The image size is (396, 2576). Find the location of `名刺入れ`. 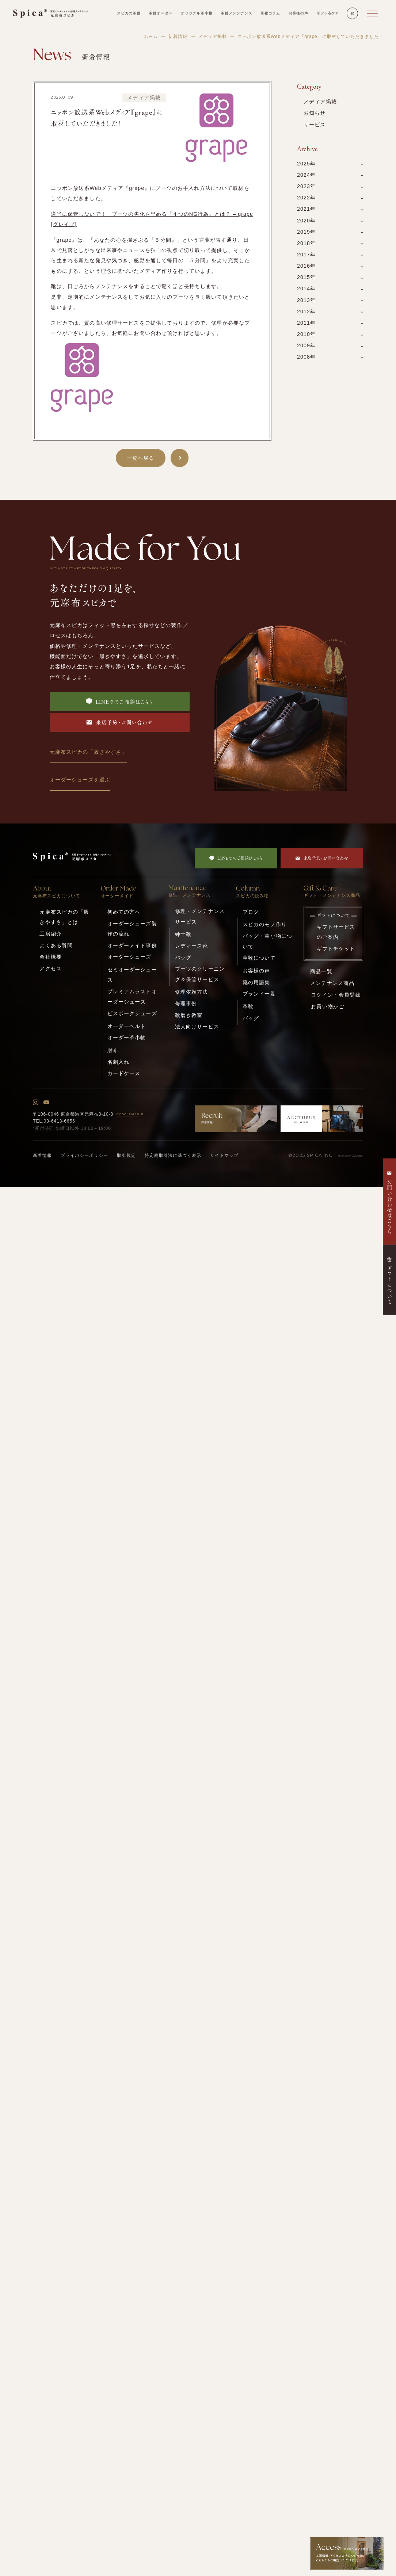

名刺入れ is located at coordinates (118, 1062).